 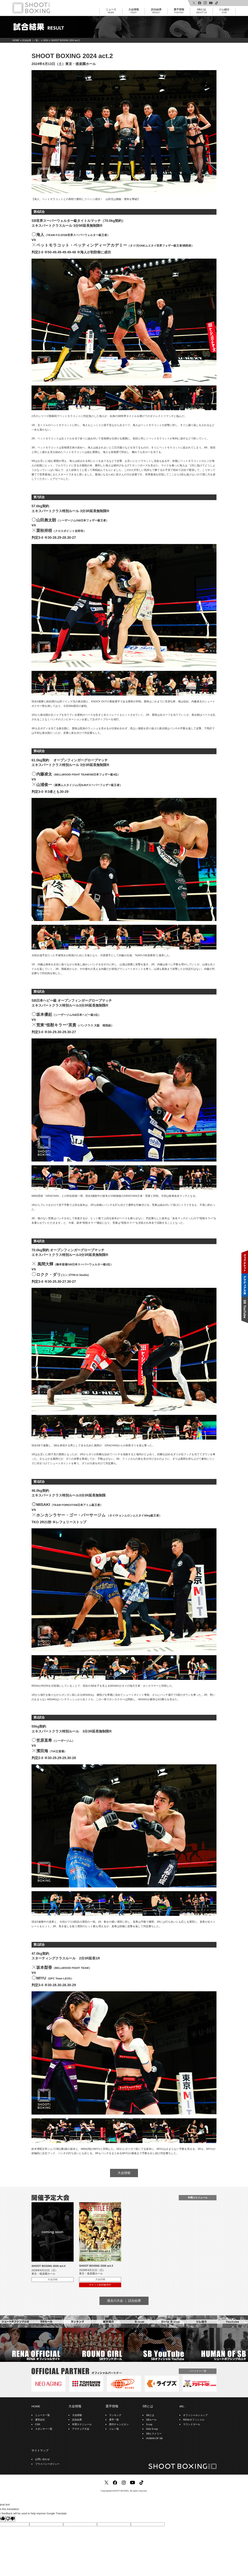 What do you see at coordinates (151, 2419) in the screenshot?
I see `SBルール` at bounding box center [151, 2419].